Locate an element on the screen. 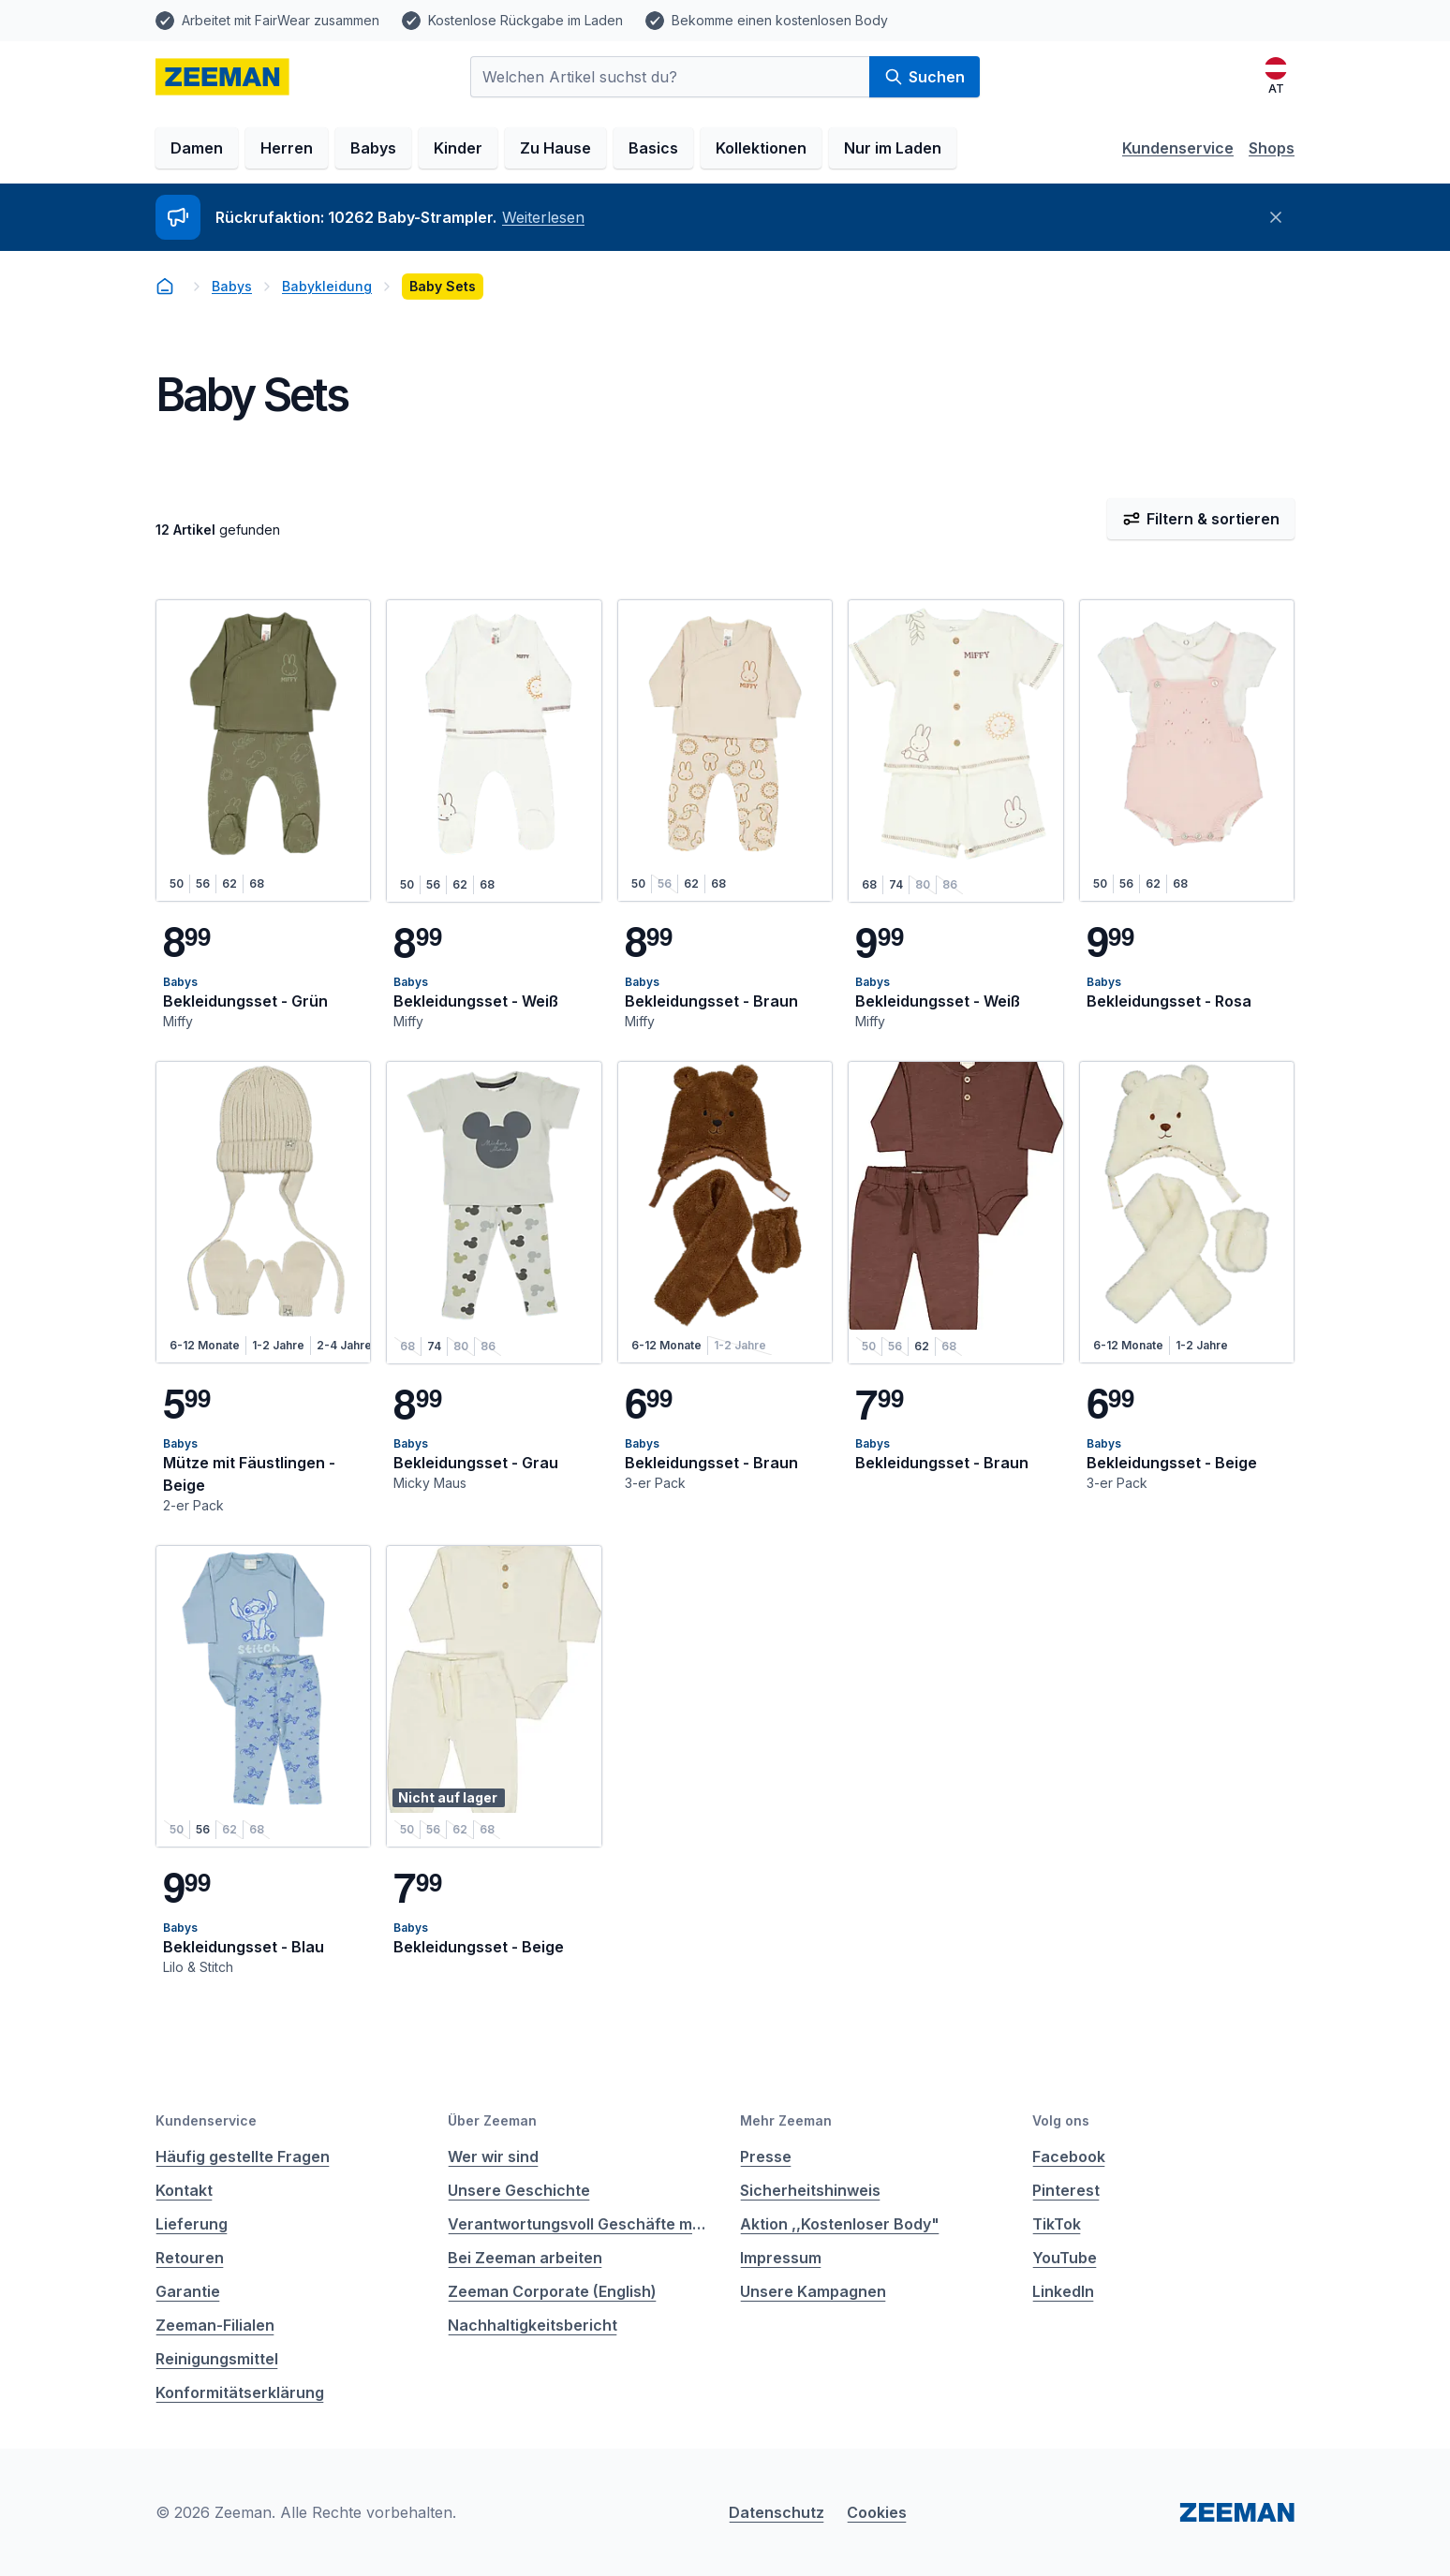  Kundenservice is located at coordinates (1178, 148).